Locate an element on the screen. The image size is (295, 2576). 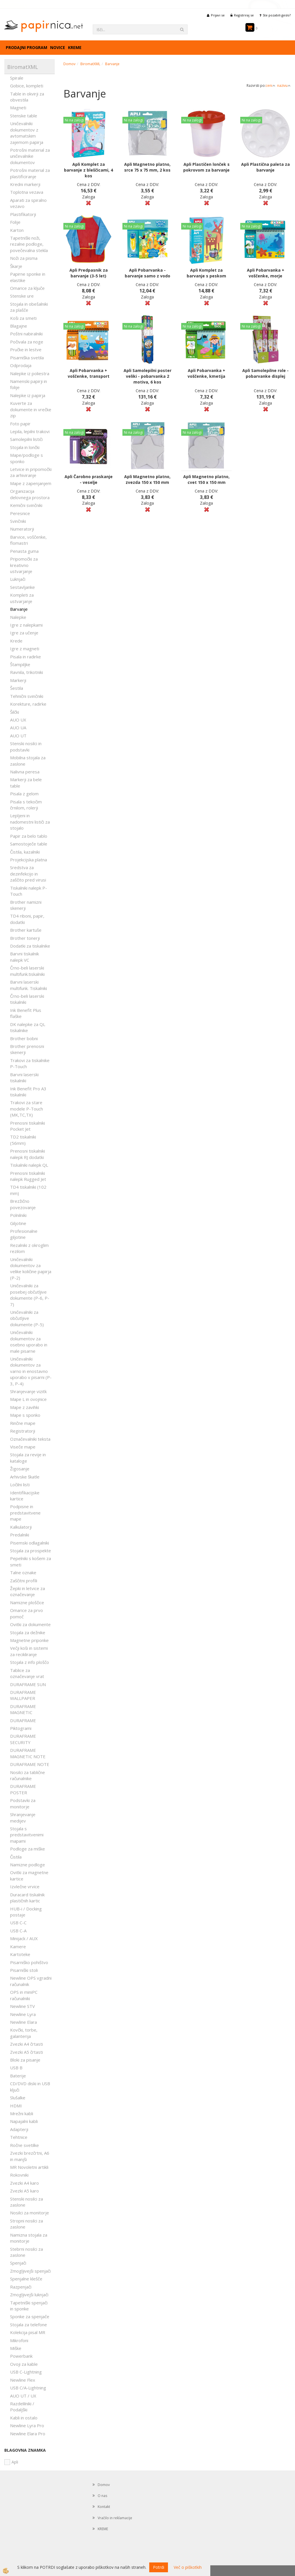
Kuverte za dokumente in vrečke zip is located at coordinates (30, 409).